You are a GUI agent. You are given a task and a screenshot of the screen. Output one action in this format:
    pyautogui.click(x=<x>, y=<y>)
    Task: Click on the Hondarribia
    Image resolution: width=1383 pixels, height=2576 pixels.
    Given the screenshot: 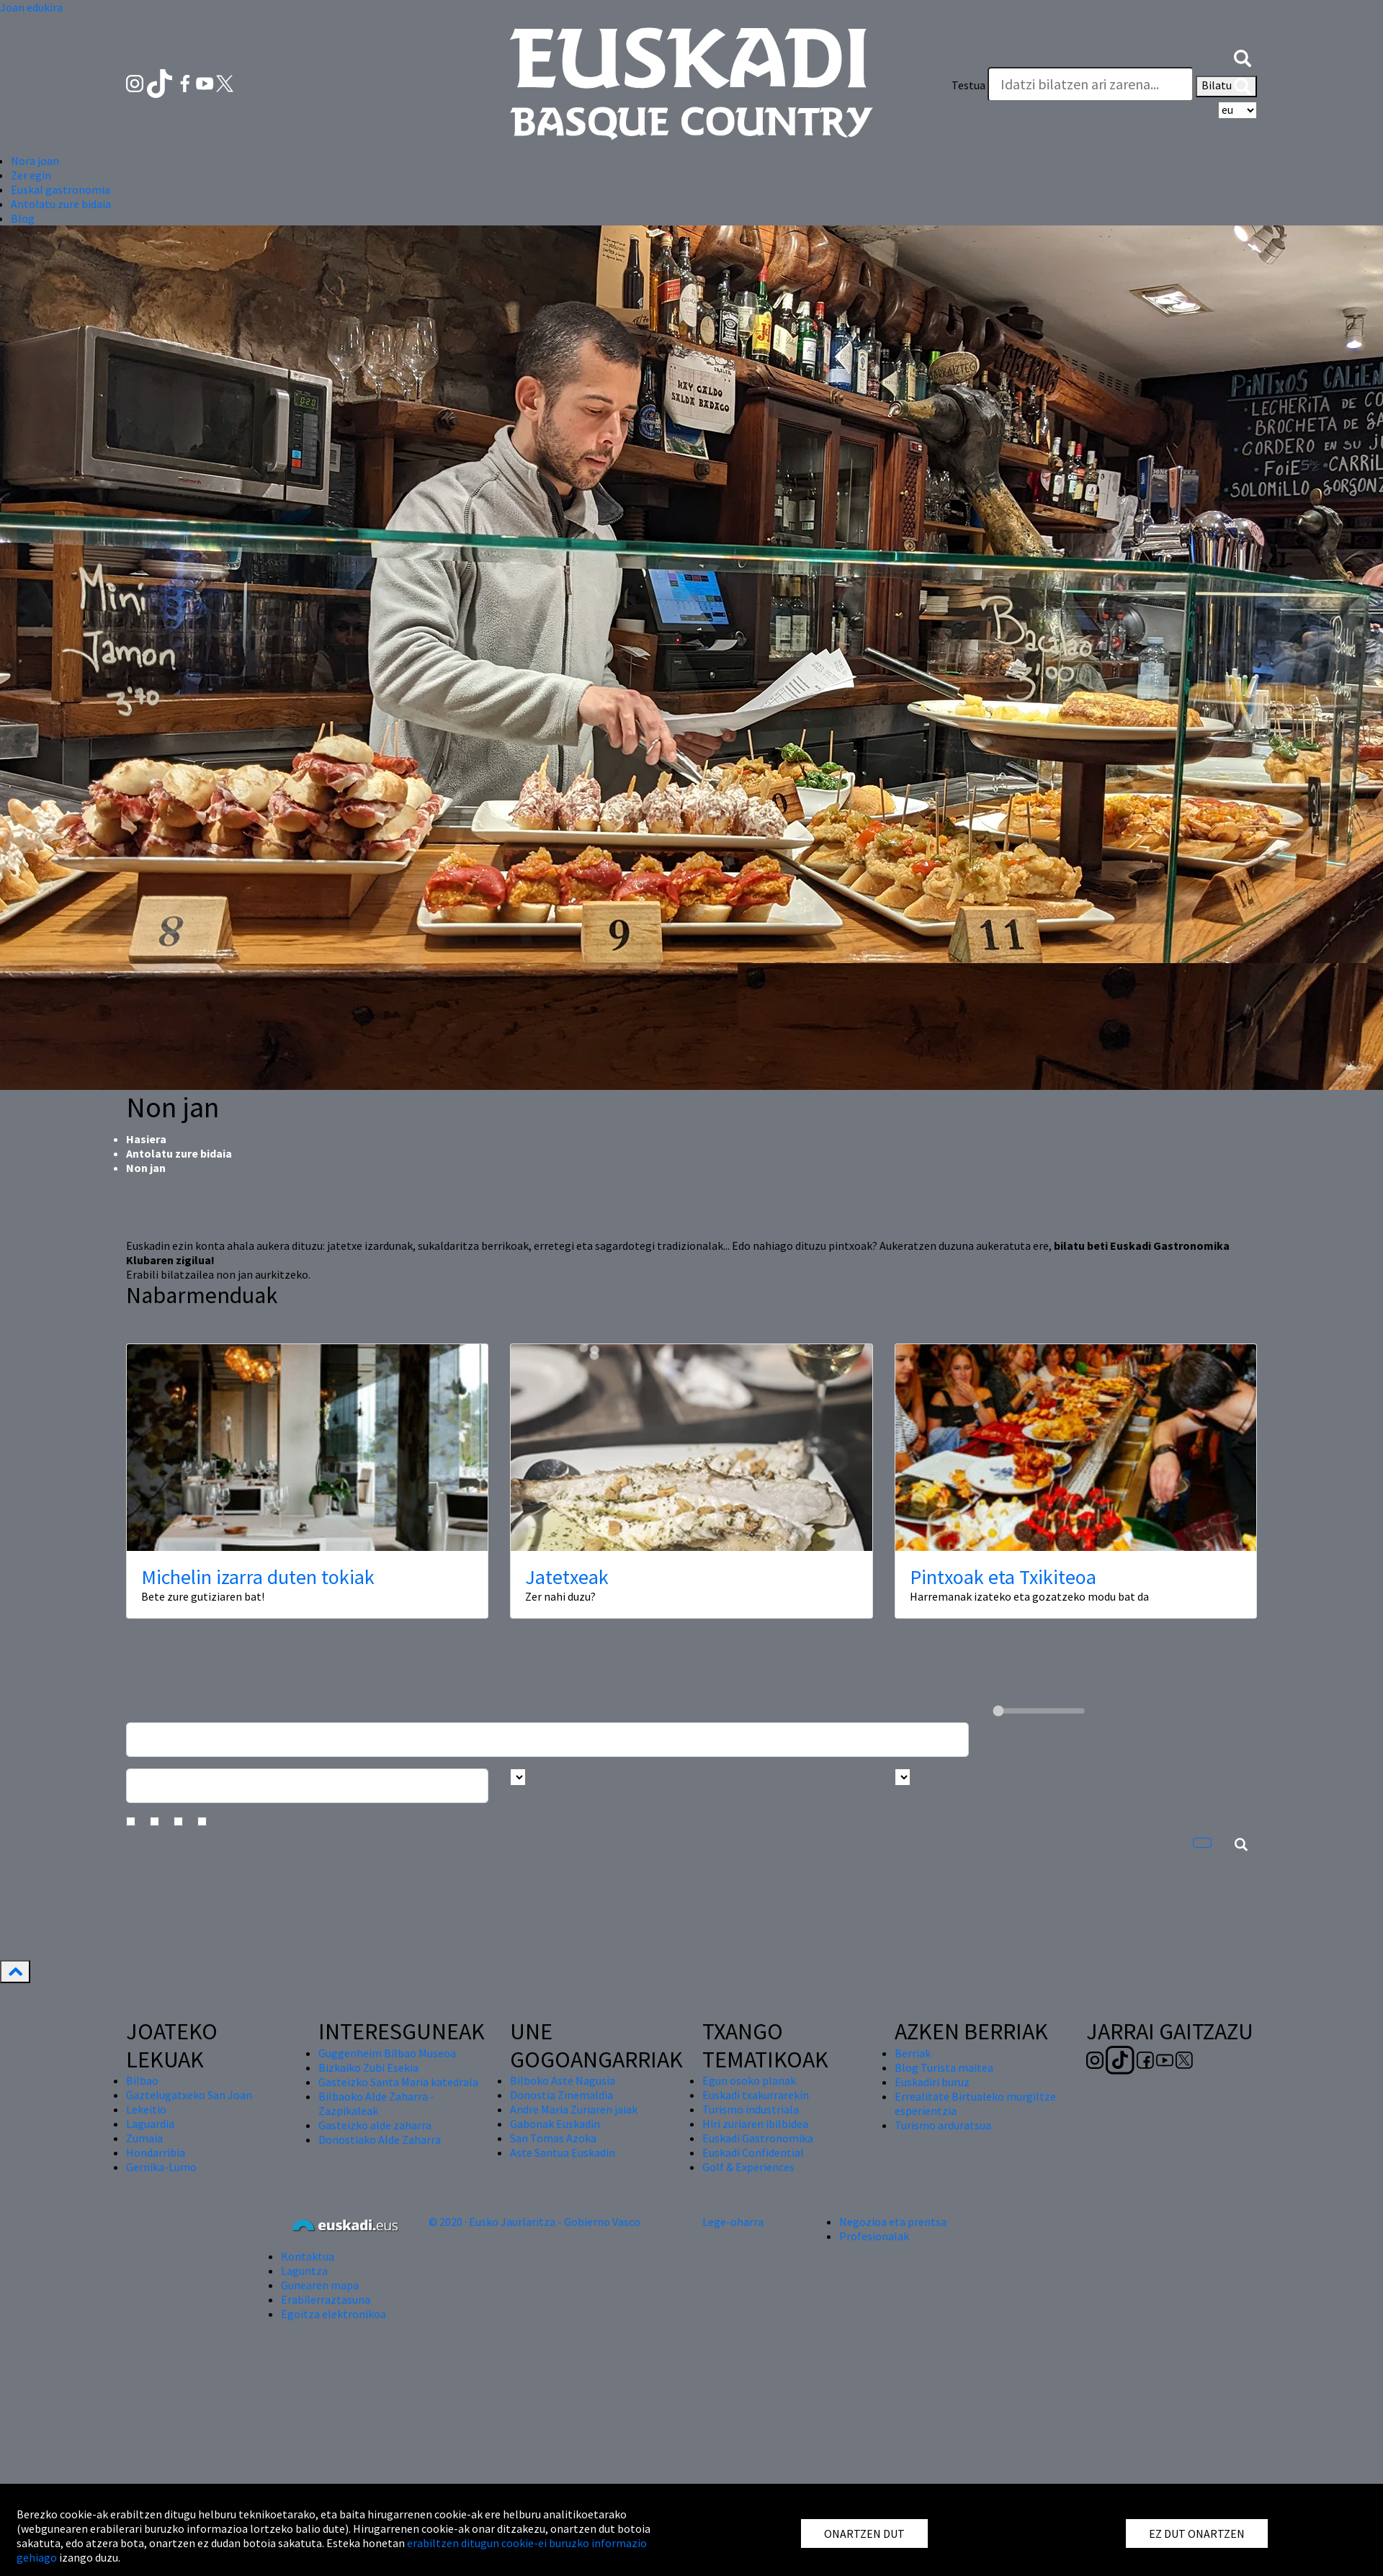 What is the action you would take?
    pyautogui.click(x=155, y=2152)
    